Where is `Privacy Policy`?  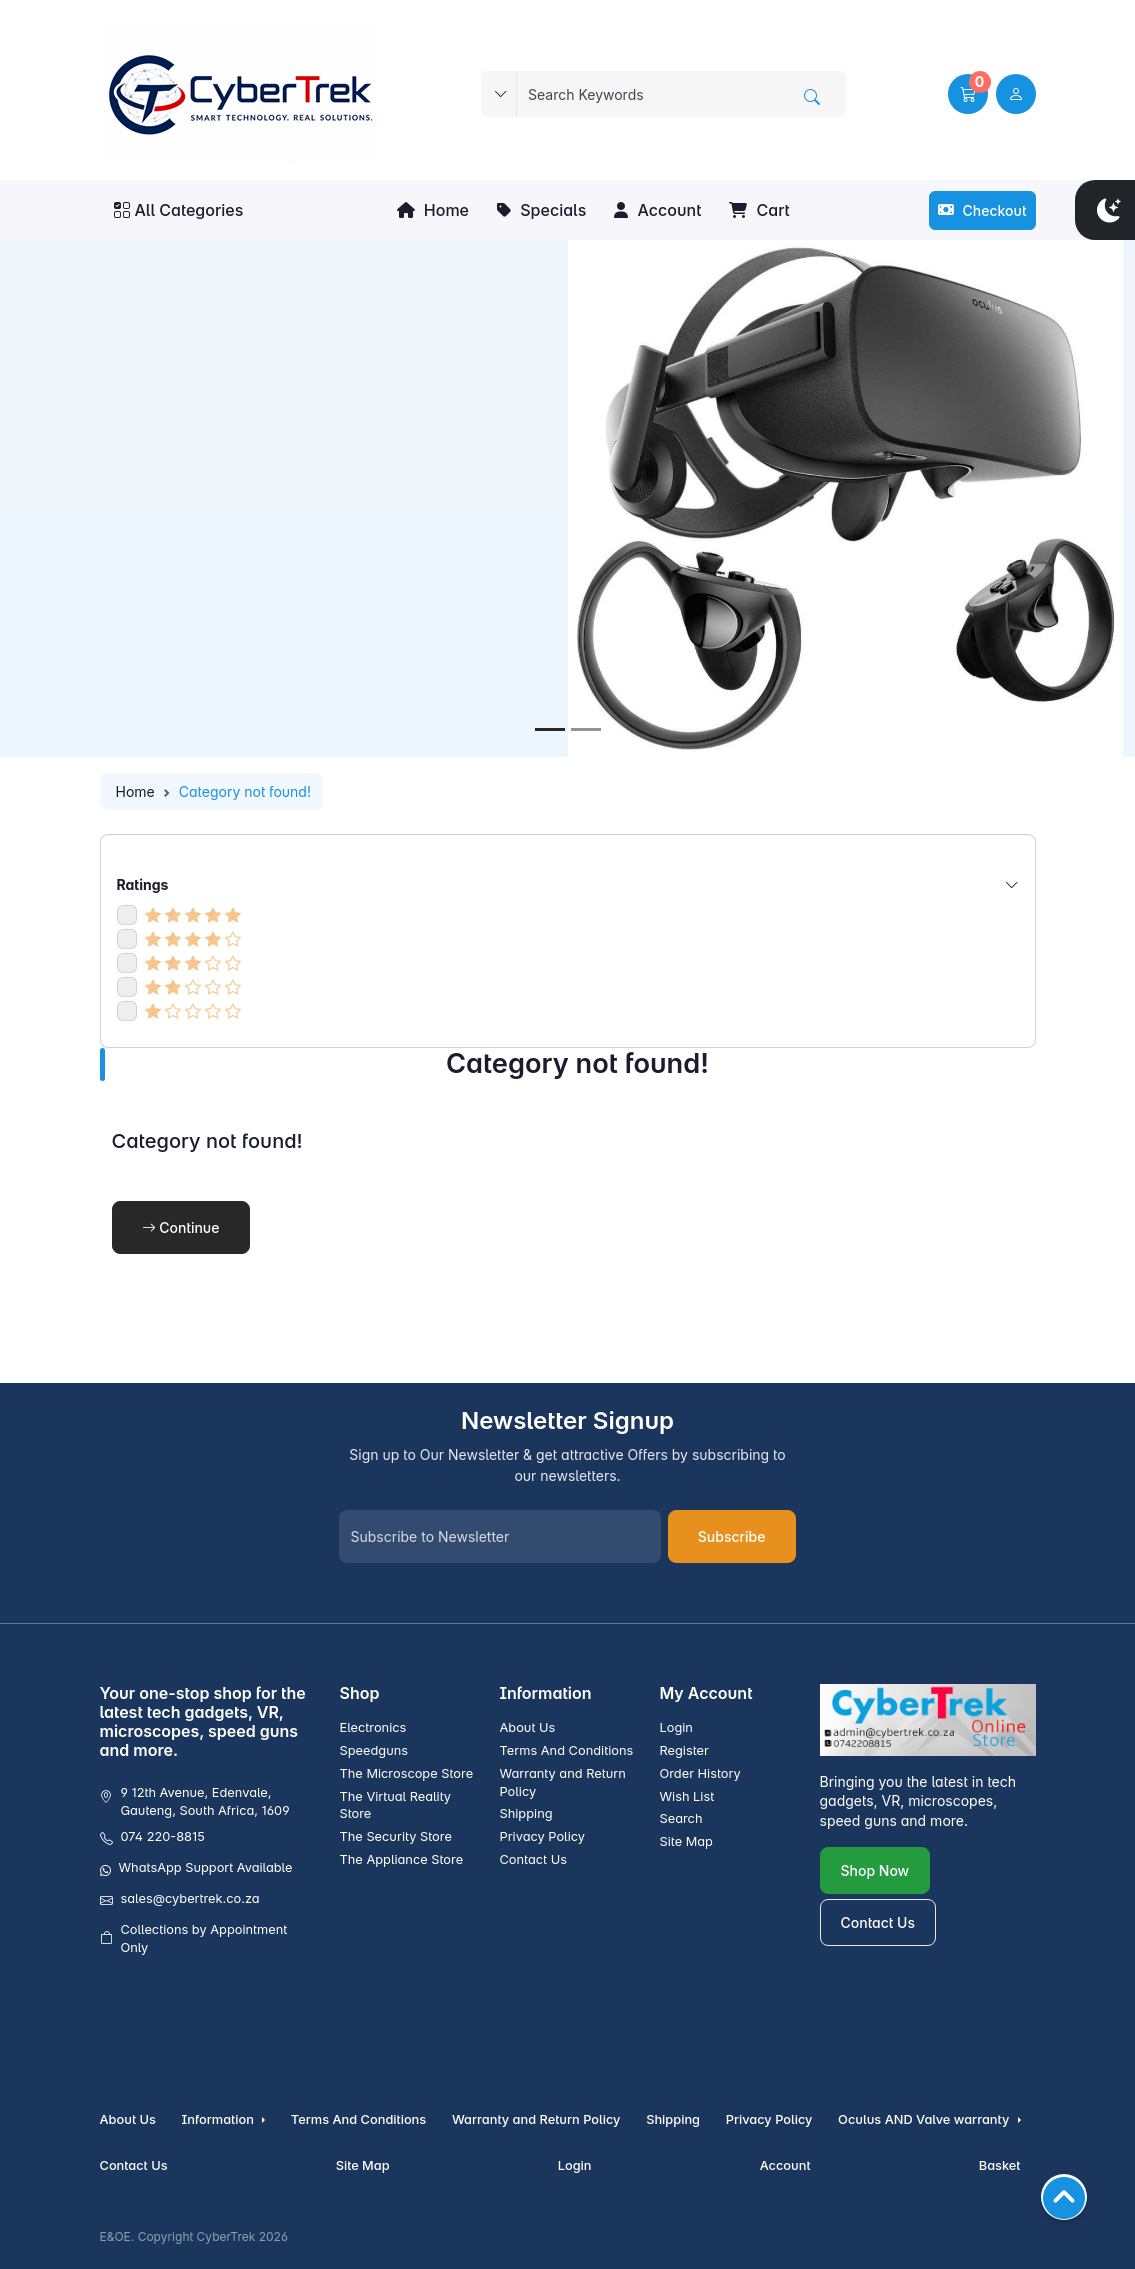 Privacy Policy is located at coordinates (542, 1836).